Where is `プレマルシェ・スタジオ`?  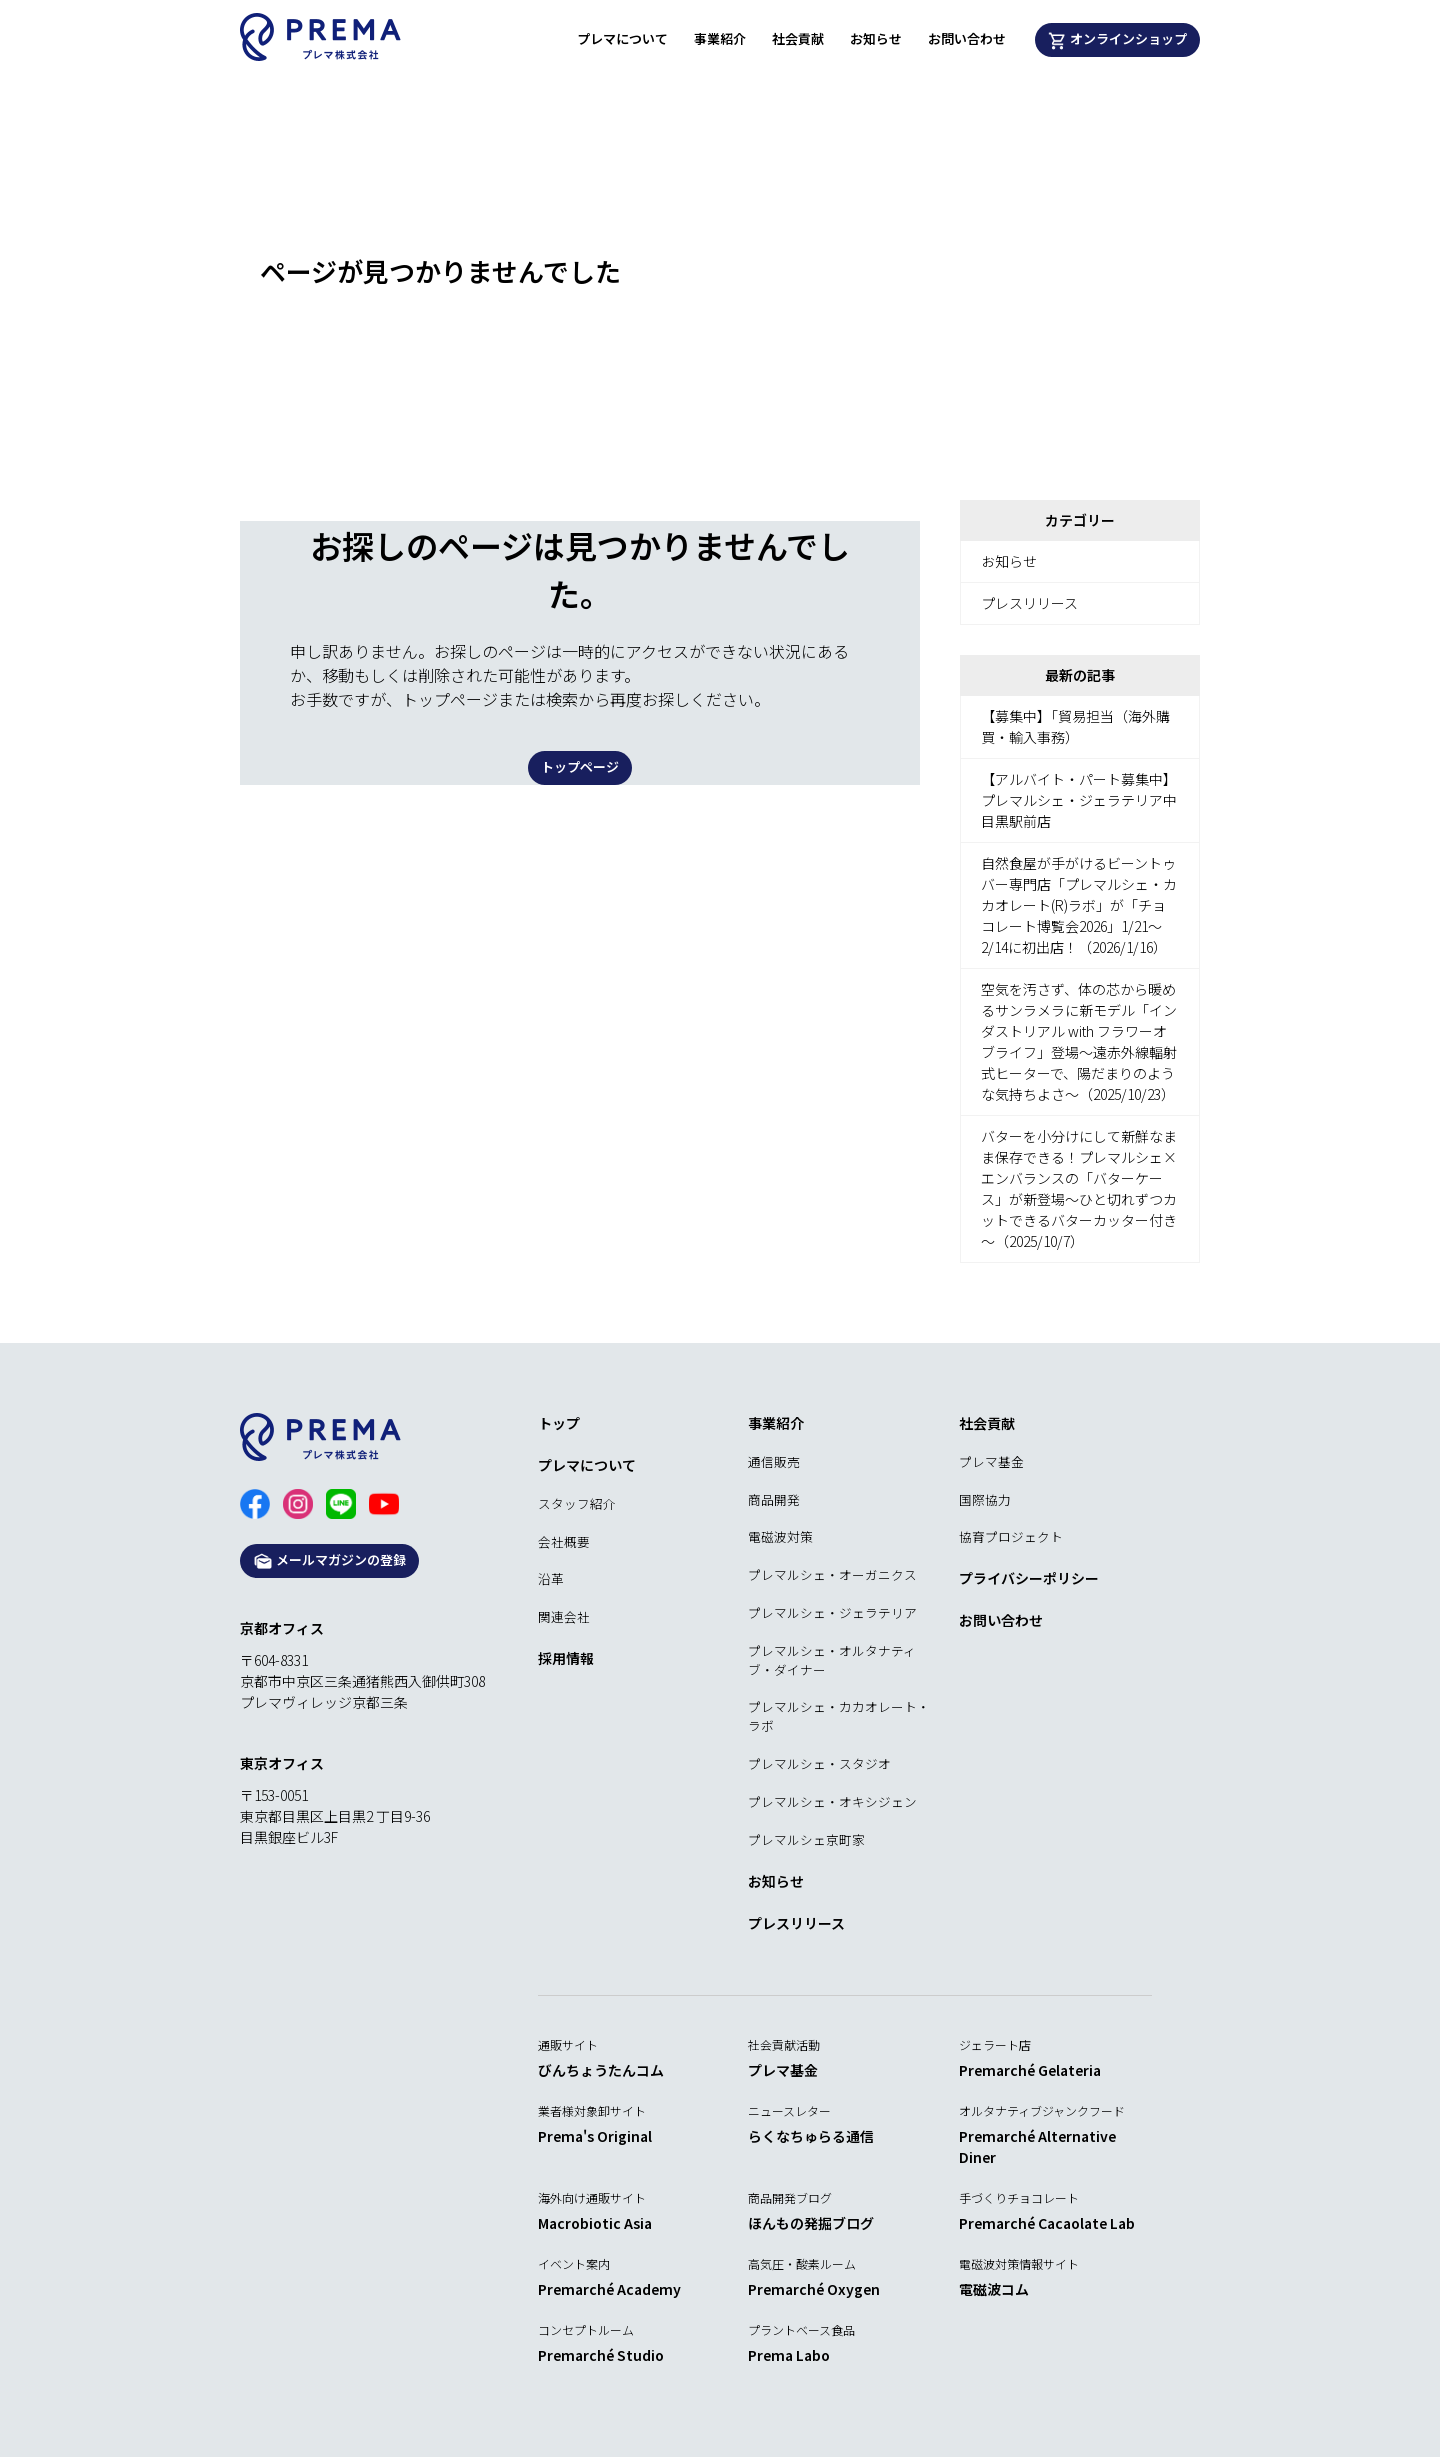
プレマルシェ・スタジオ is located at coordinates (819, 1763).